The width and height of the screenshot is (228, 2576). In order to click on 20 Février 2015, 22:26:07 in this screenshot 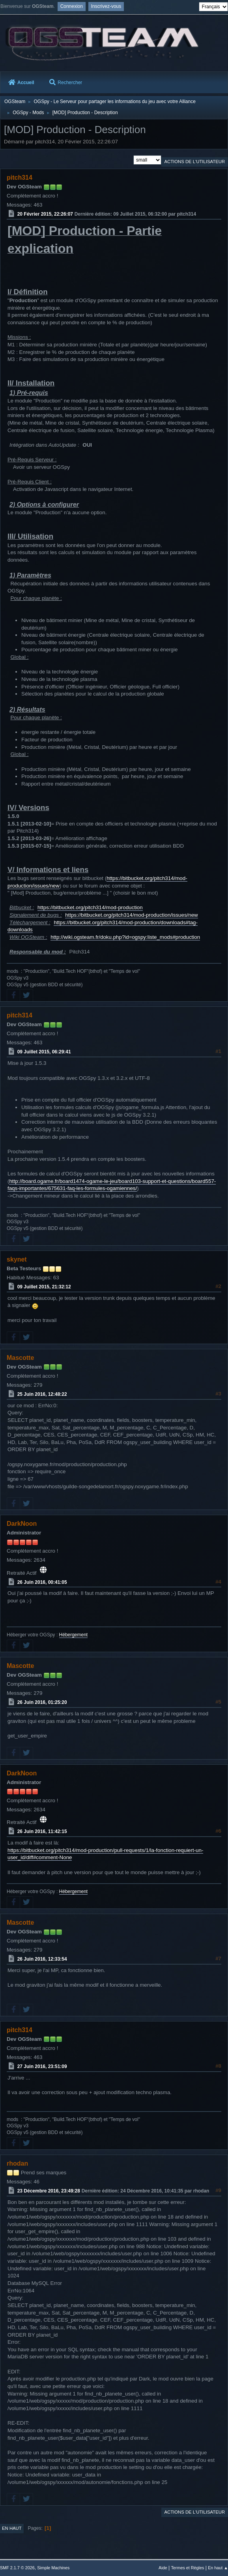, I will do `click(45, 214)`.